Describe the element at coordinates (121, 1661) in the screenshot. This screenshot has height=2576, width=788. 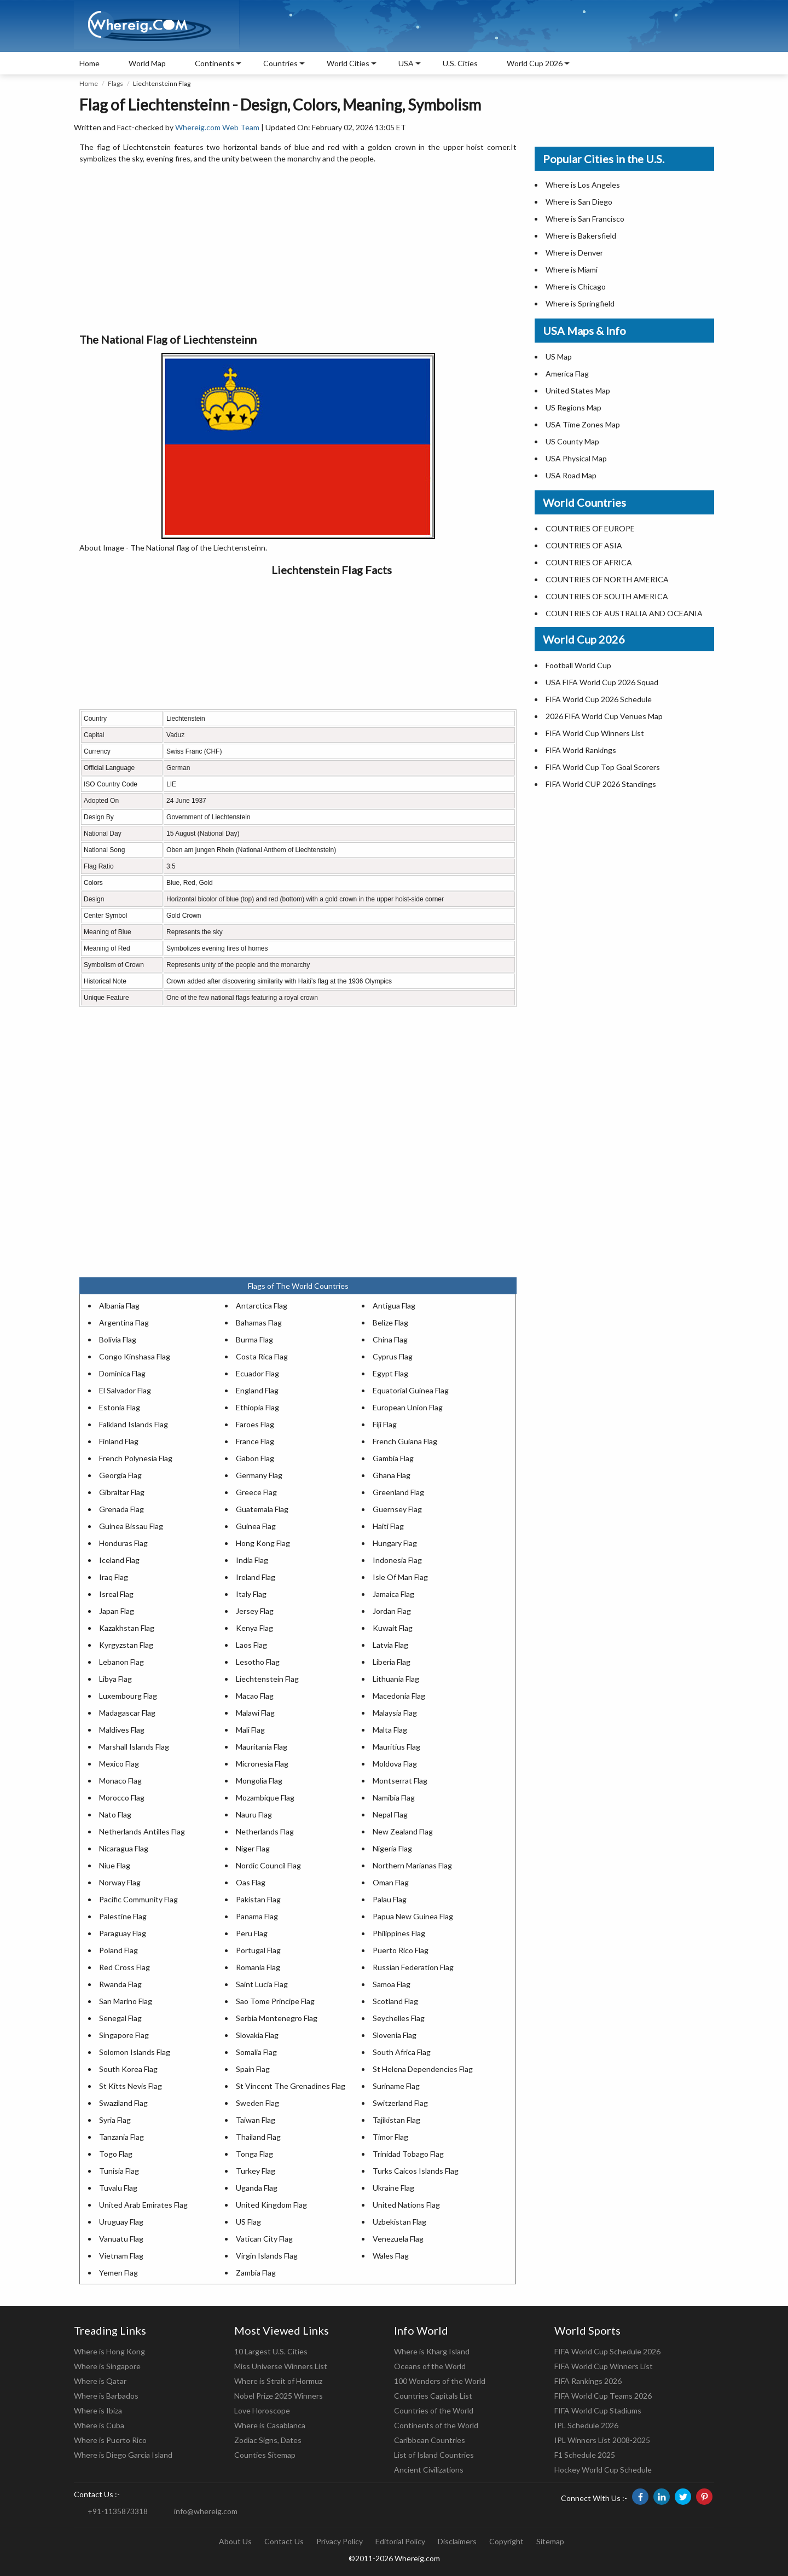
I see `Lebanon Flag` at that location.